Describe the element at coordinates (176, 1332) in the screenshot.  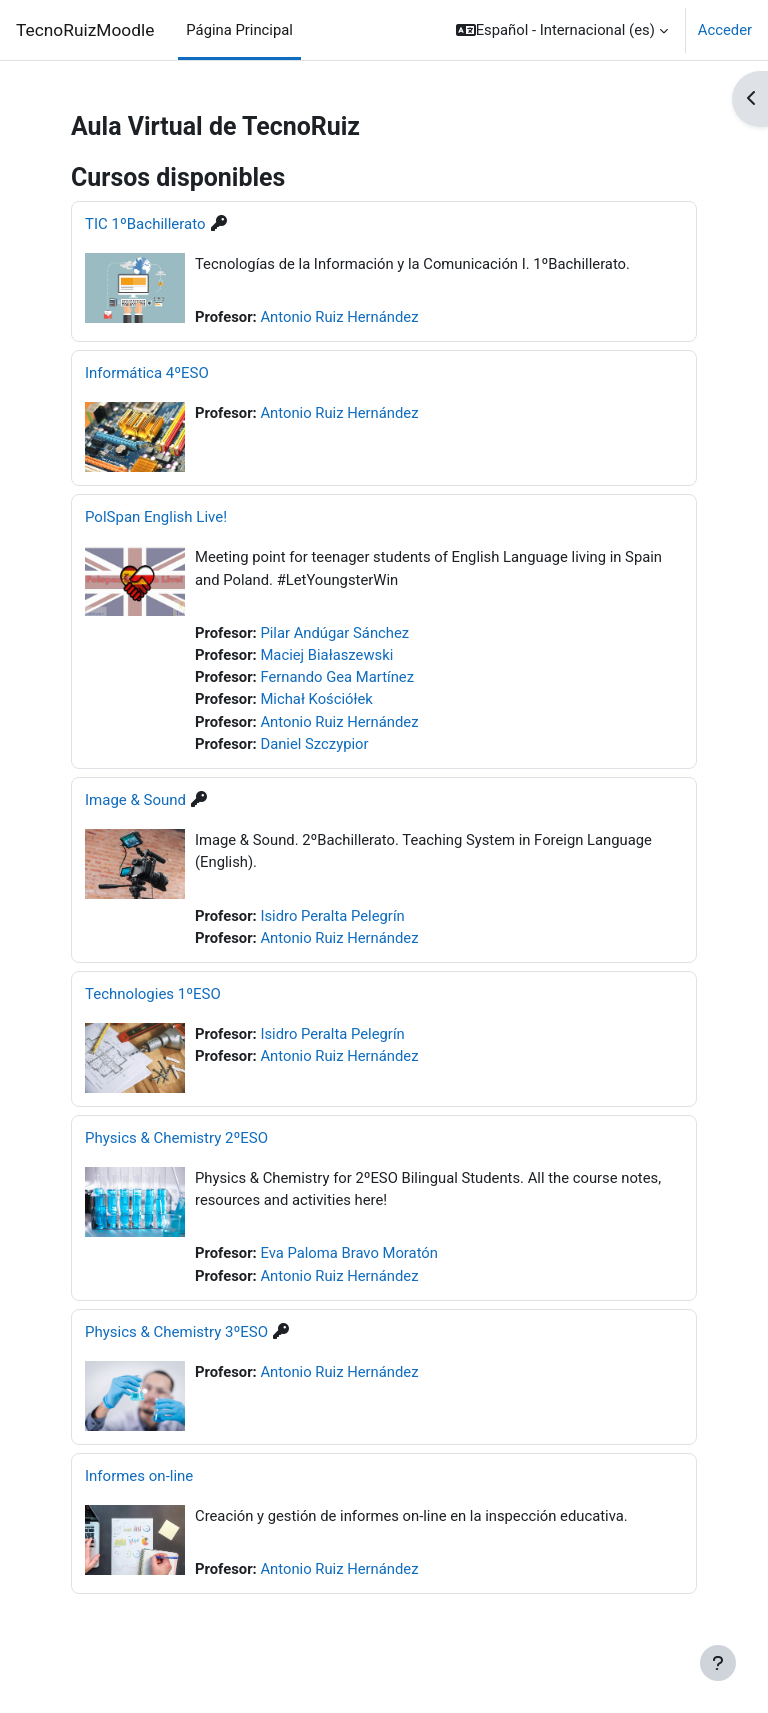
I see `Physics & Chemistry 3ºESO` at that location.